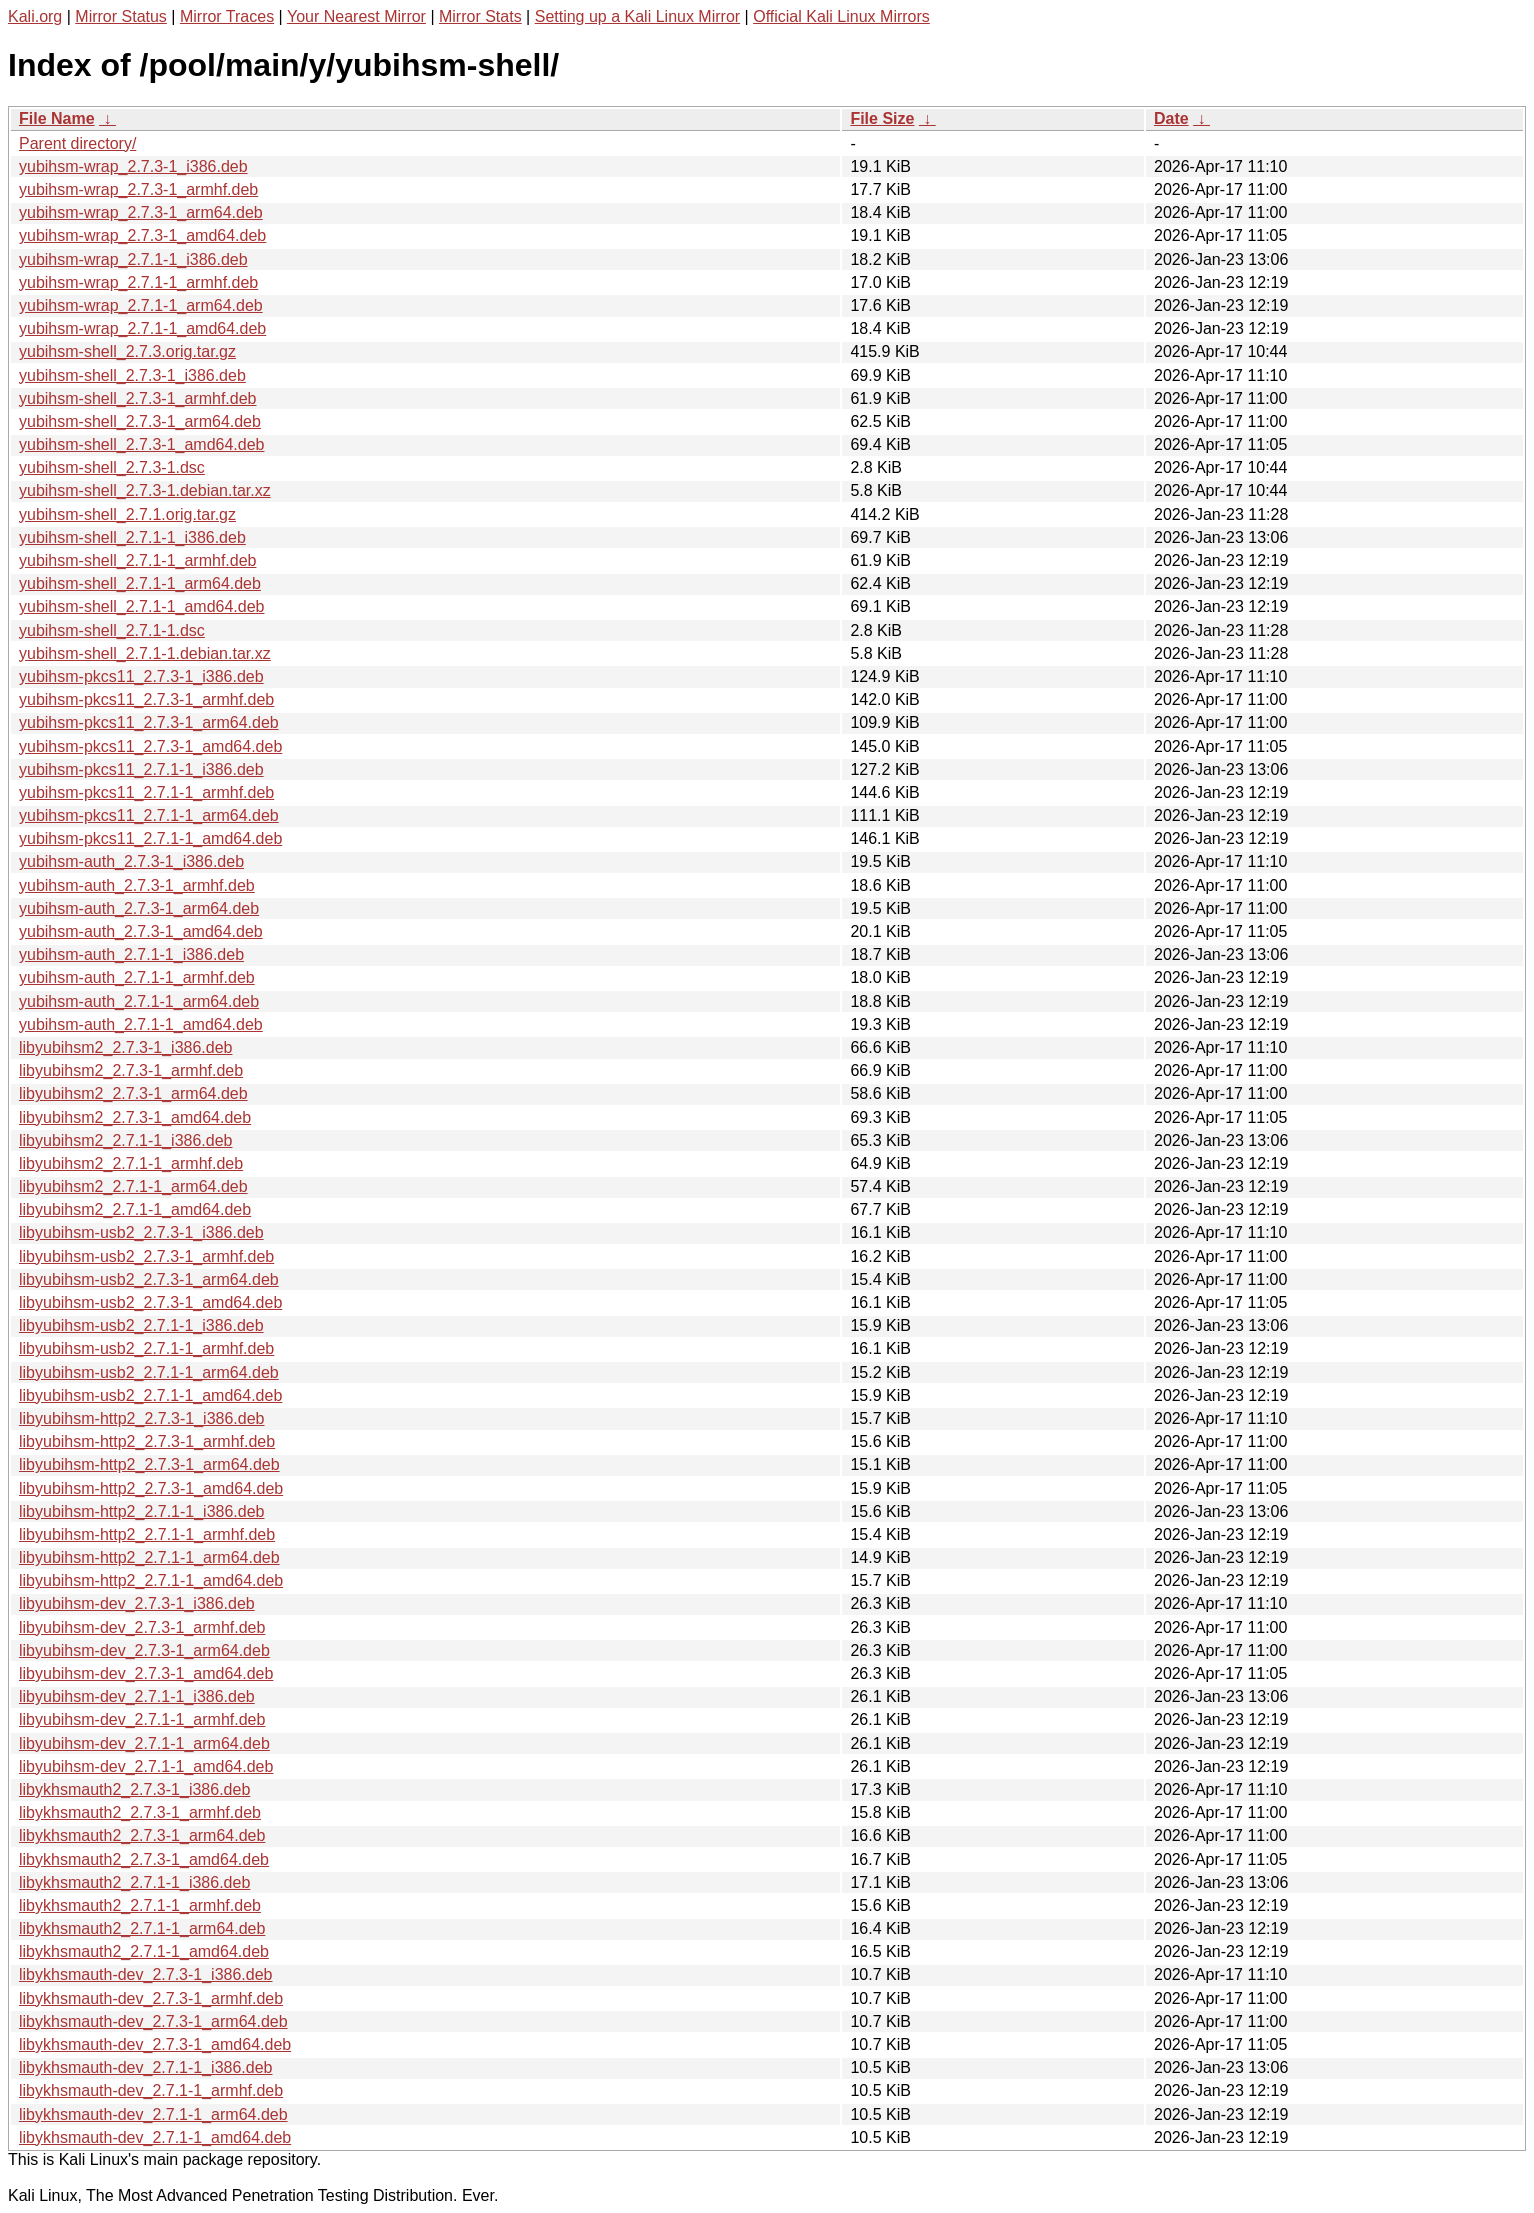  Describe the element at coordinates (131, 861) in the screenshot. I see `yubihsm-auth_2.7.3-1_i386.deb` at that location.